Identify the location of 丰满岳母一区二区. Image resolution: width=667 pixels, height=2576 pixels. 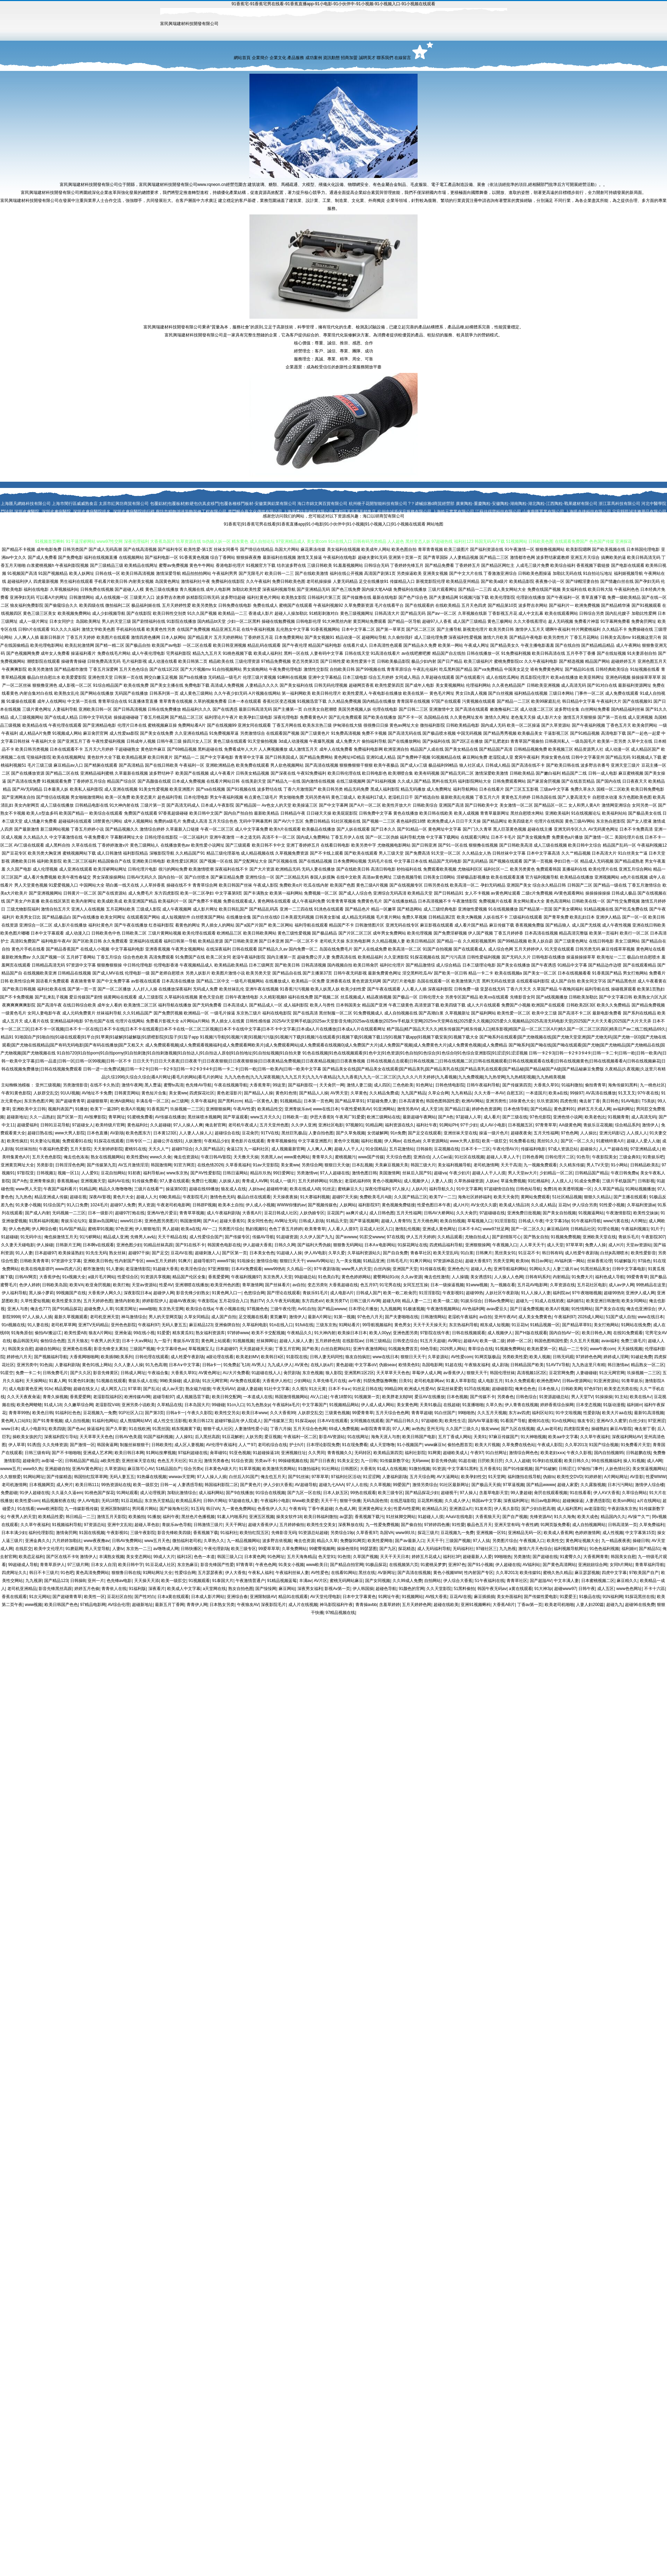
(152, 1101).